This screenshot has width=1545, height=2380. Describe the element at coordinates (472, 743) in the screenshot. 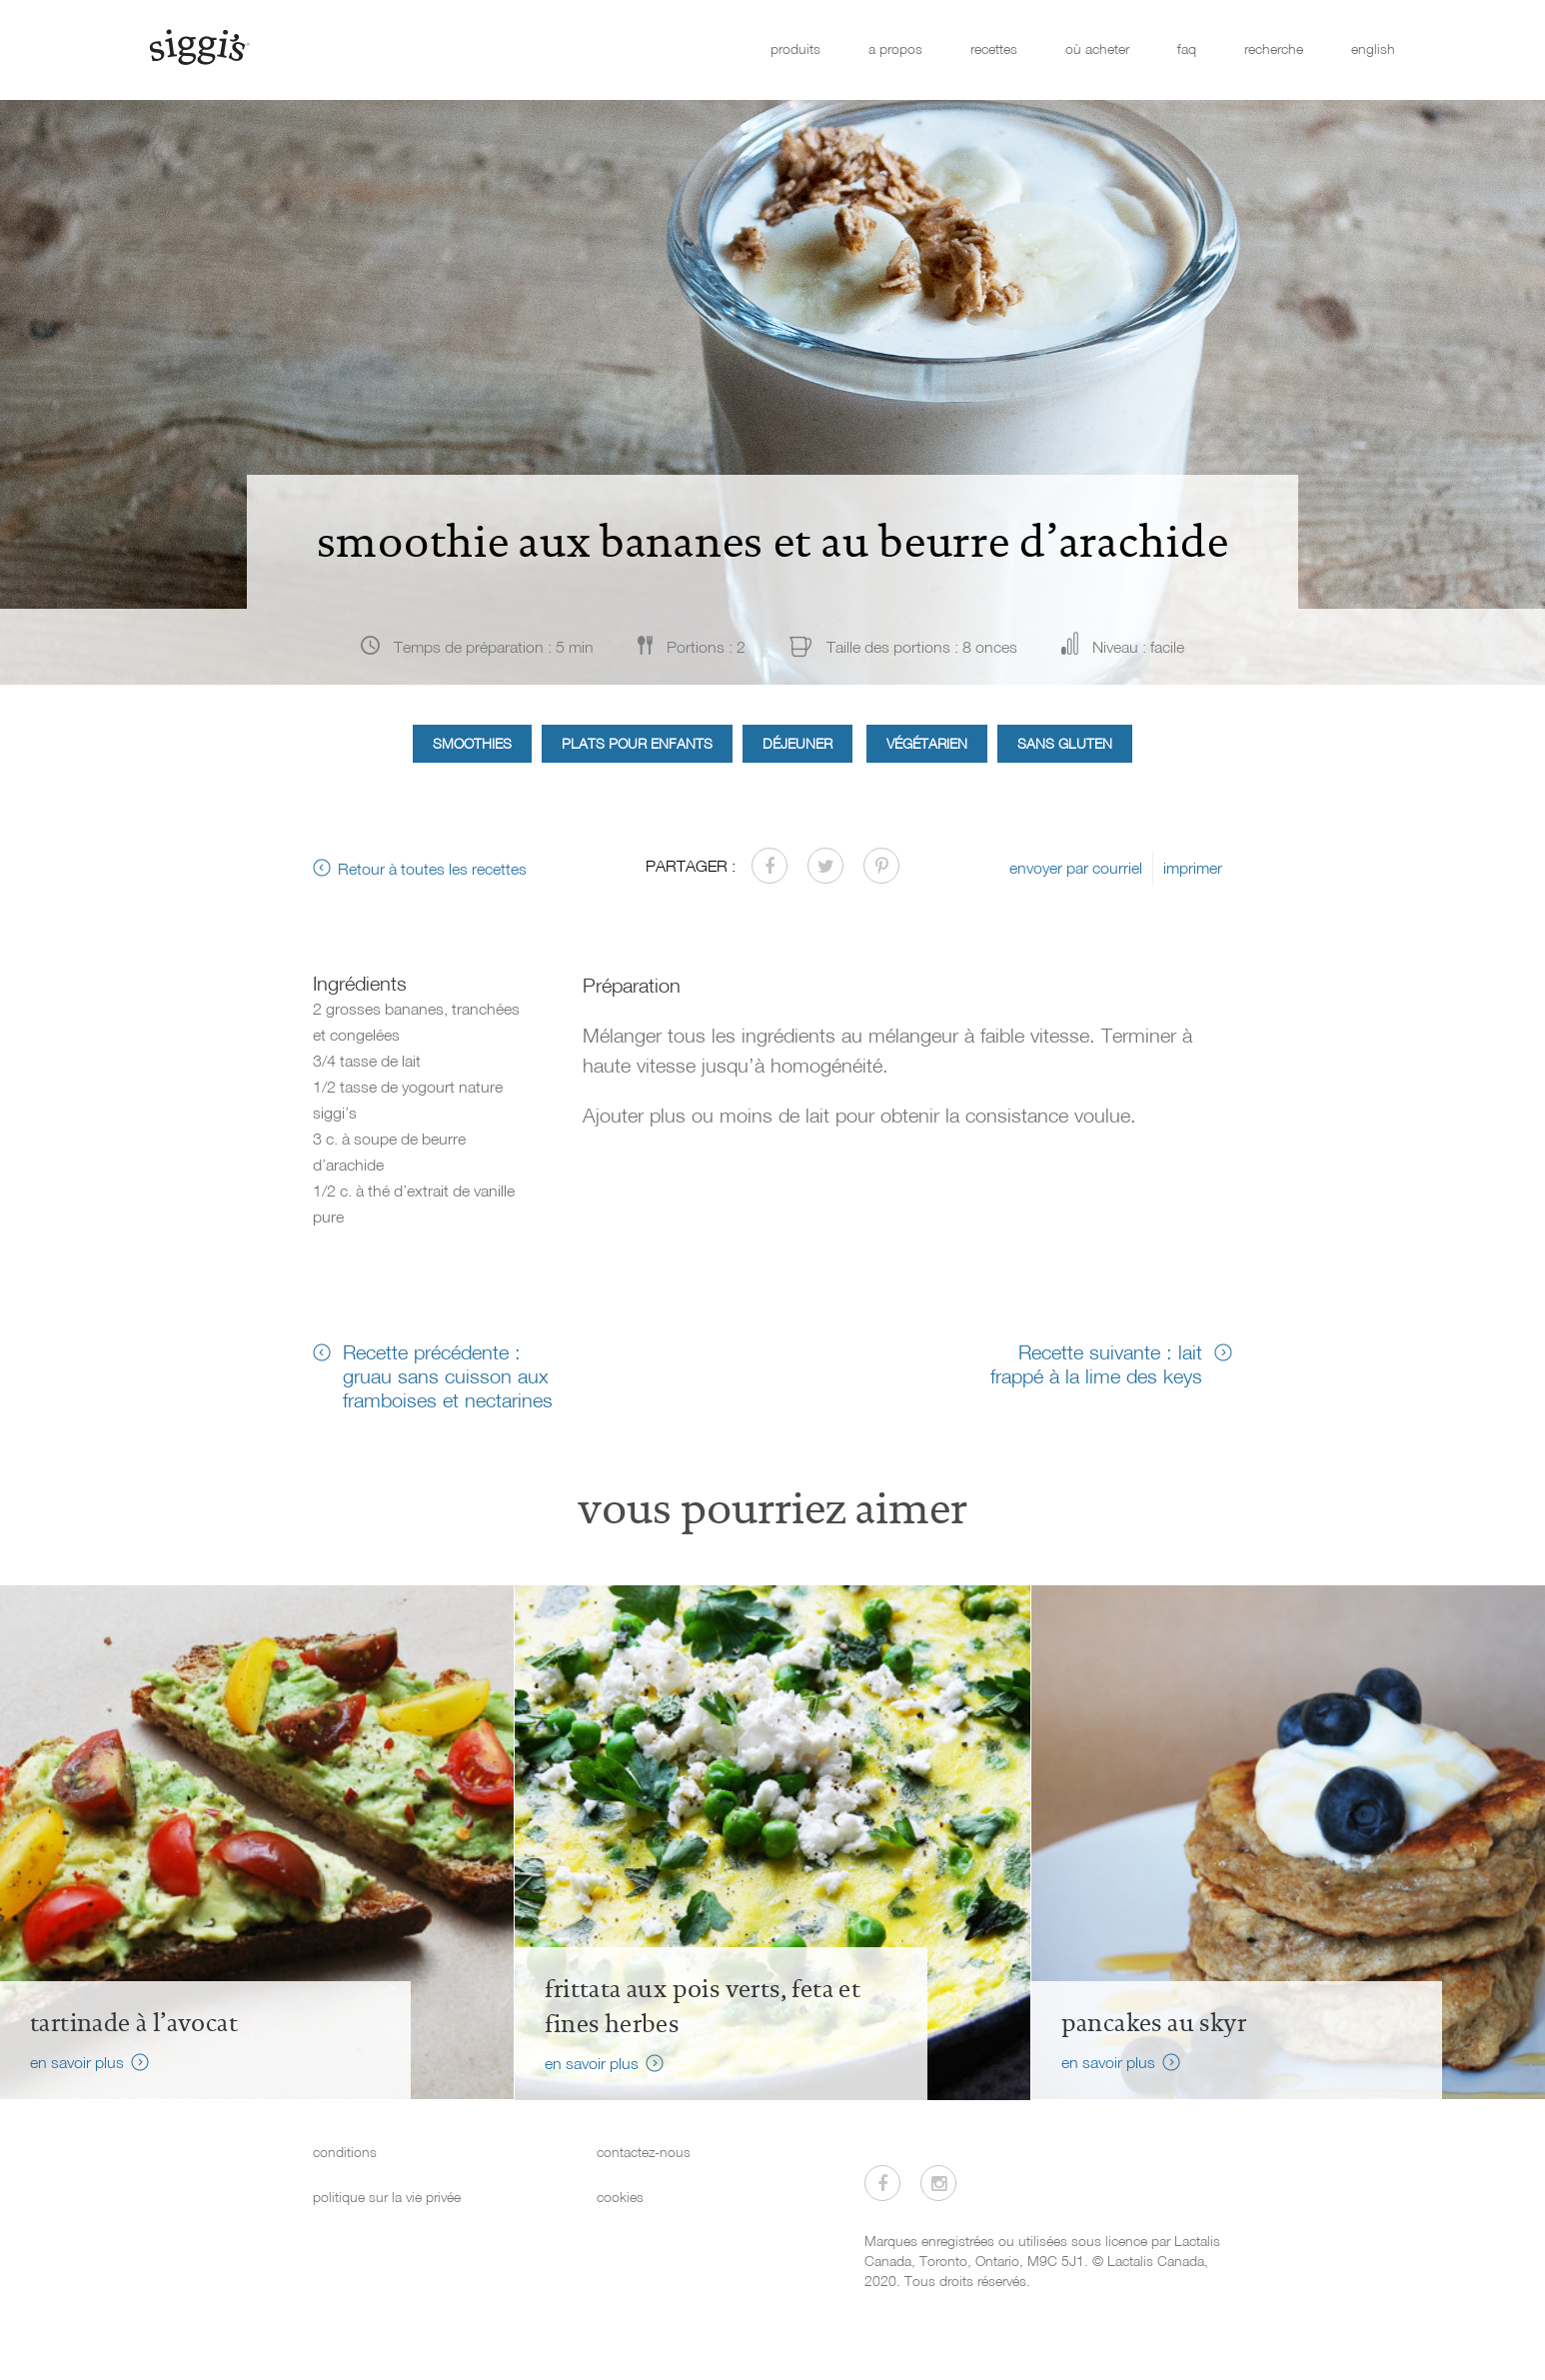

I see `Smoothies` at that location.